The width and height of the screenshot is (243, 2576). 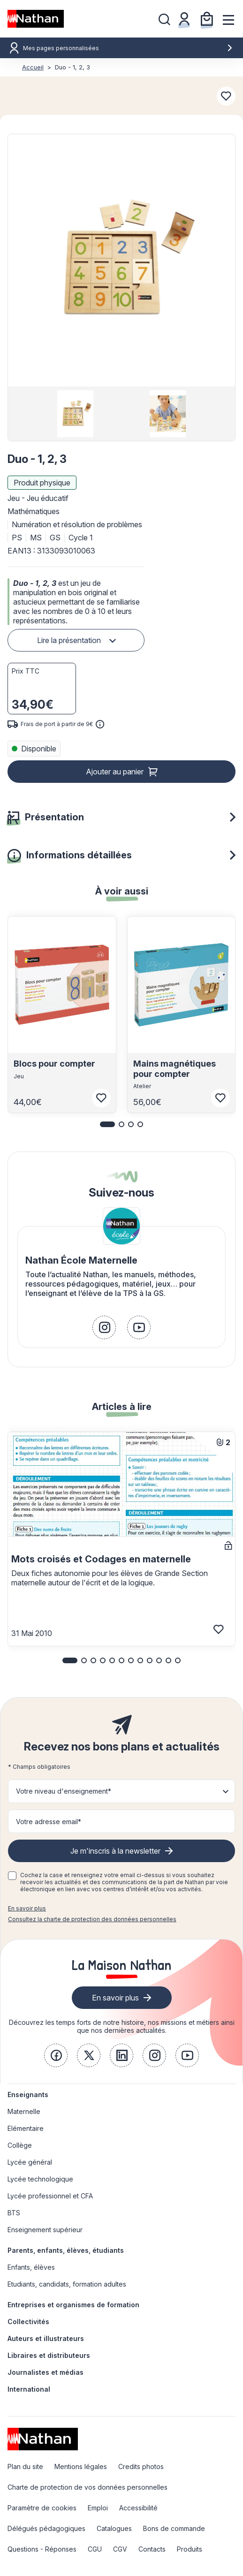 I want to click on Délégués pédagogiques [link], so click(x=46, y=2528).